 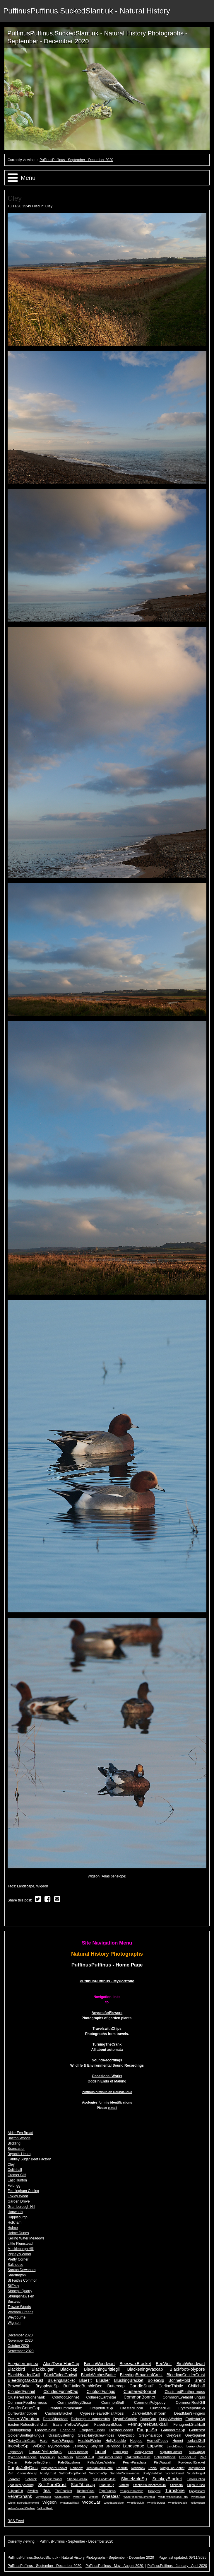 What do you see at coordinates (107, 1965) in the screenshot?
I see `PuffinusPuffinus - Home Page` at bounding box center [107, 1965].